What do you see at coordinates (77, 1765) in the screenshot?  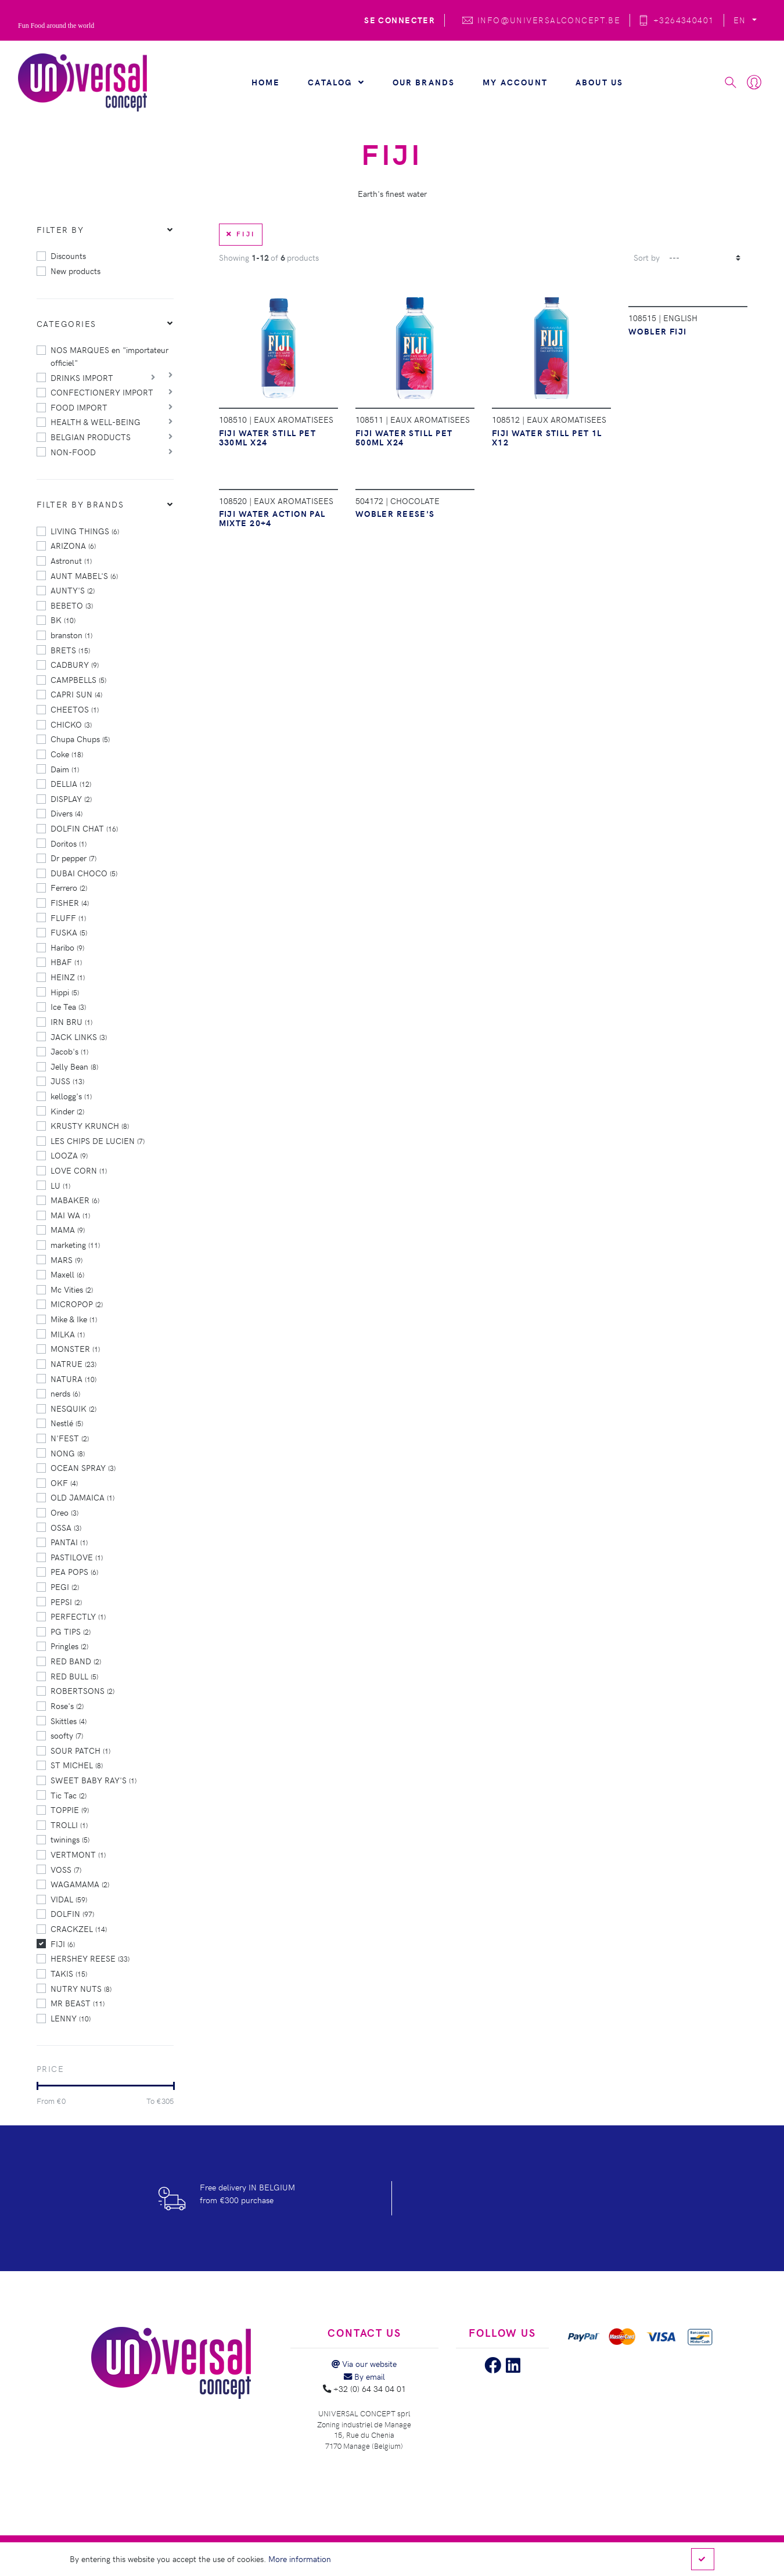 I see `ST MICHEL` at bounding box center [77, 1765].